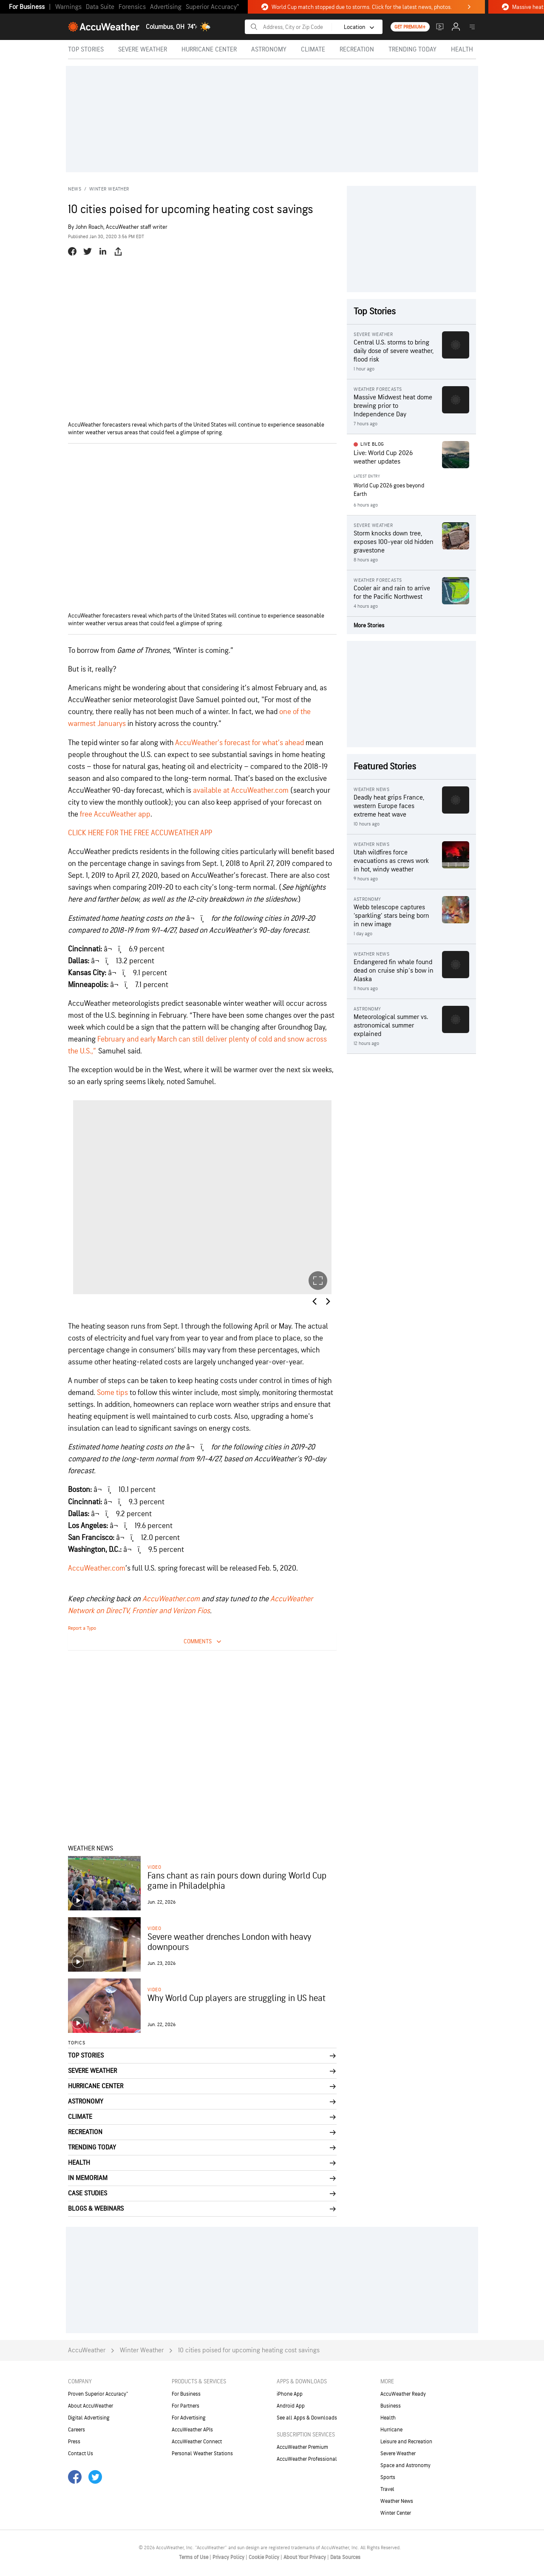 The height and width of the screenshot is (2576, 544). What do you see at coordinates (154, 1867) in the screenshot?
I see `video` at bounding box center [154, 1867].